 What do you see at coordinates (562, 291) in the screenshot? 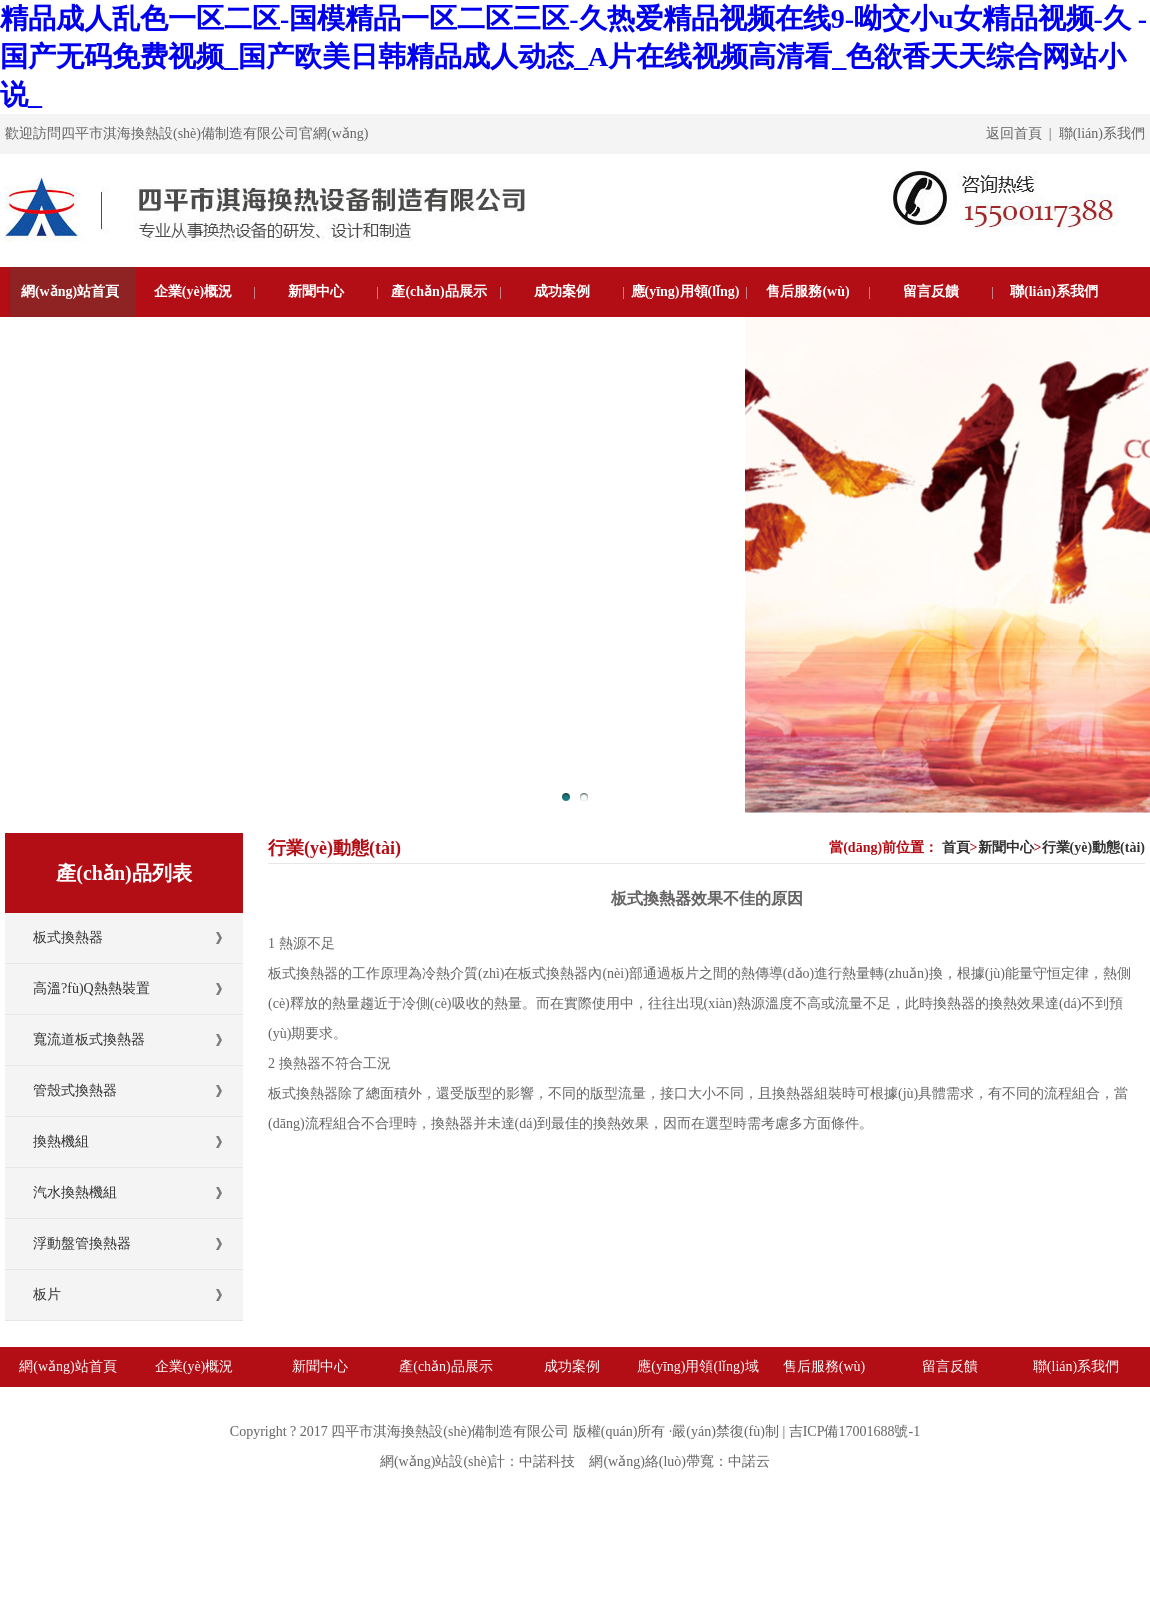
I see `成功案例` at bounding box center [562, 291].